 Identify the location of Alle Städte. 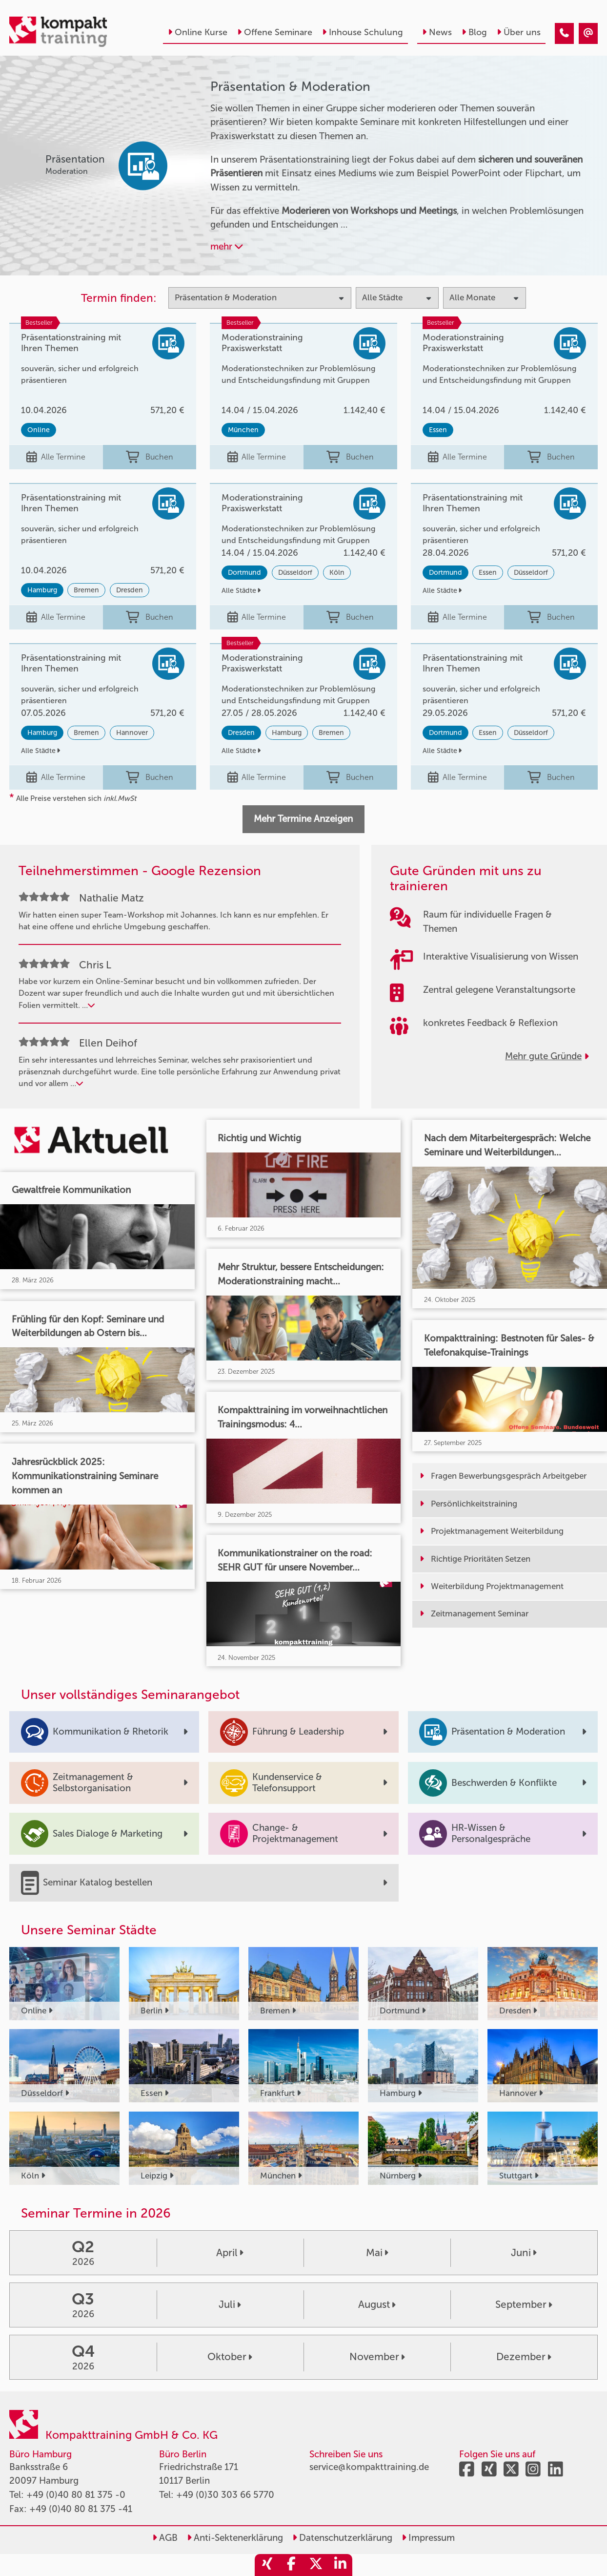
(241, 590).